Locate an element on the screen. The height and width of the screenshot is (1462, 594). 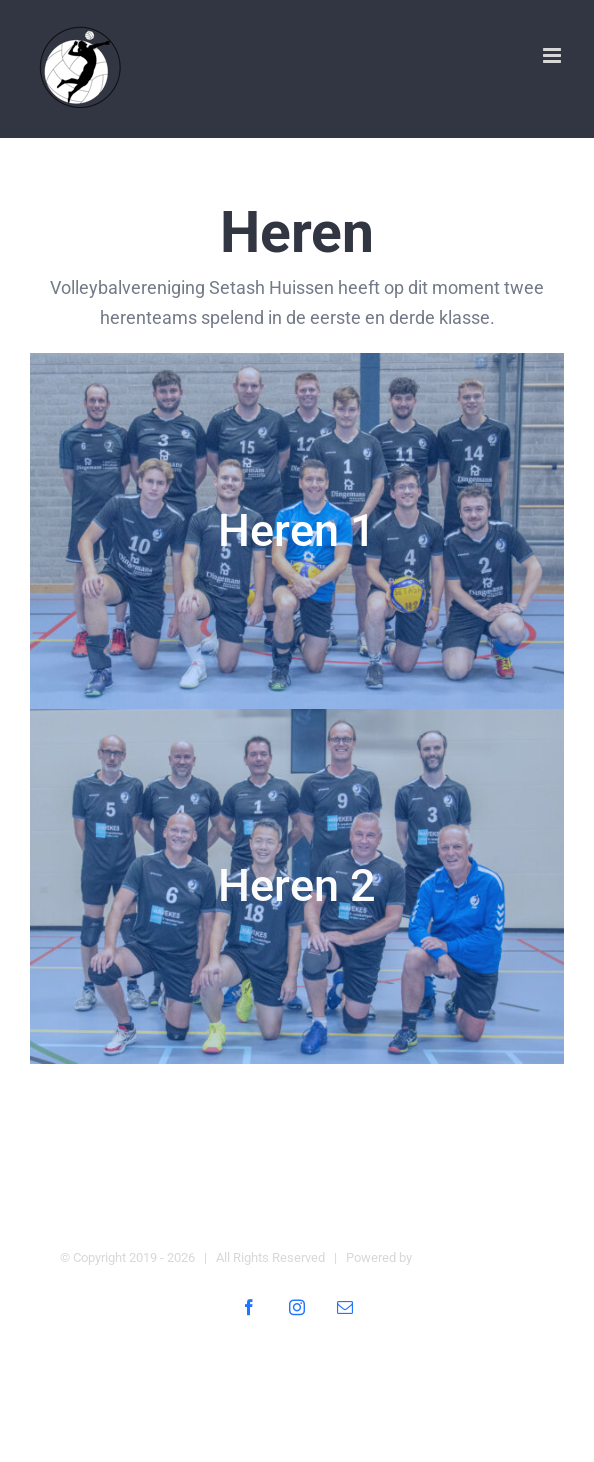
[Setash Heren 1] is located at coordinates (297, 531).